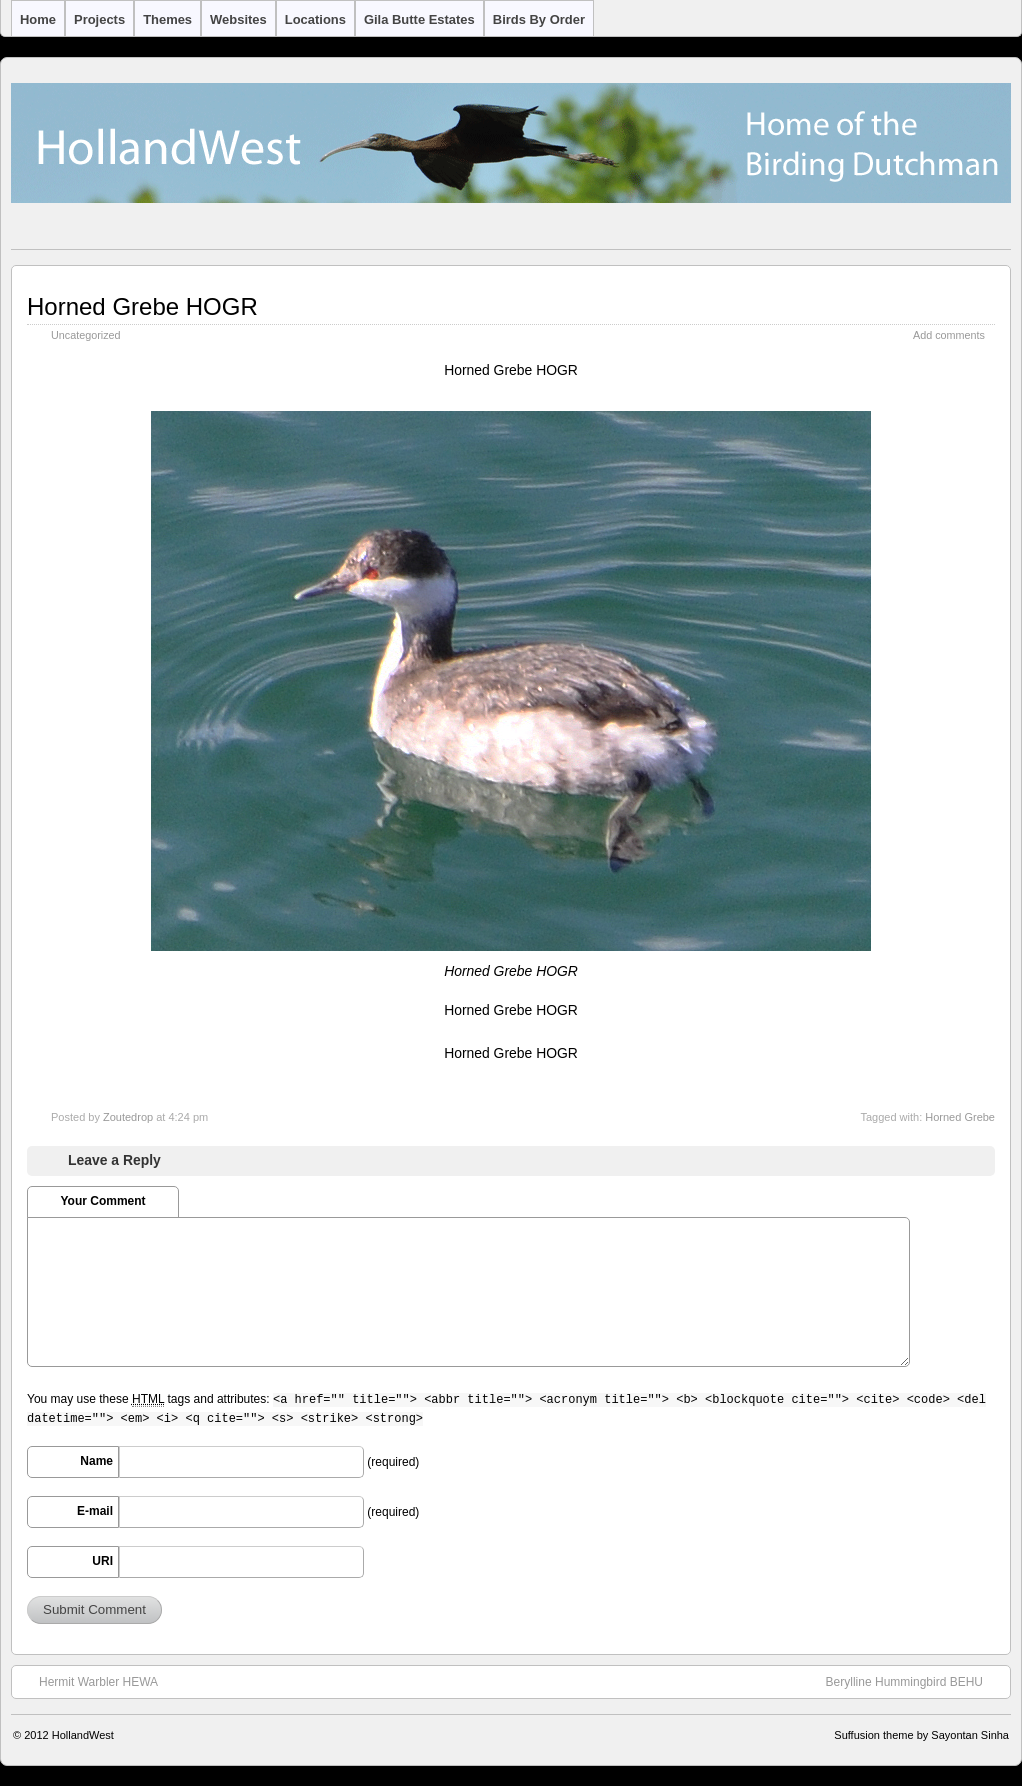 This screenshot has height=1786, width=1022. Describe the element at coordinates (238, 19) in the screenshot. I see `Websites` at that location.